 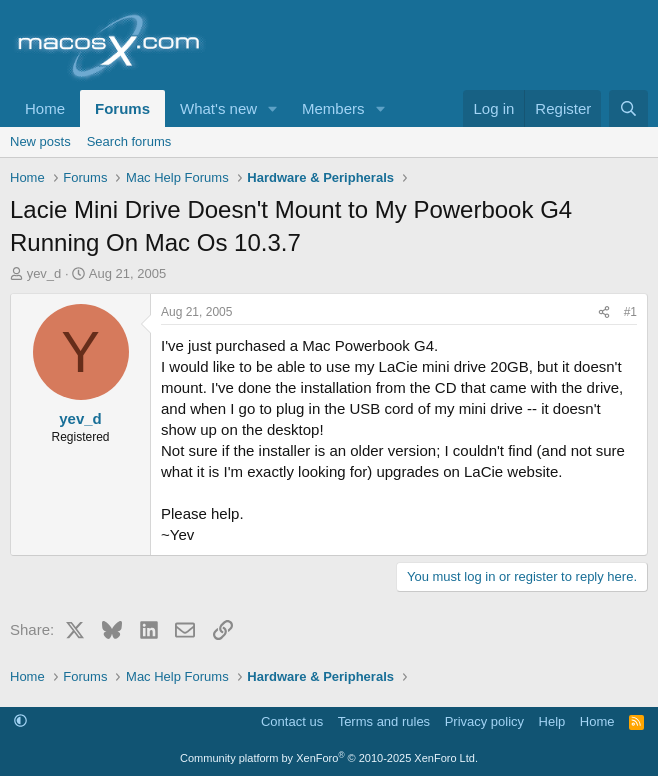 I want to click on Help, so click(x=552, y=721).